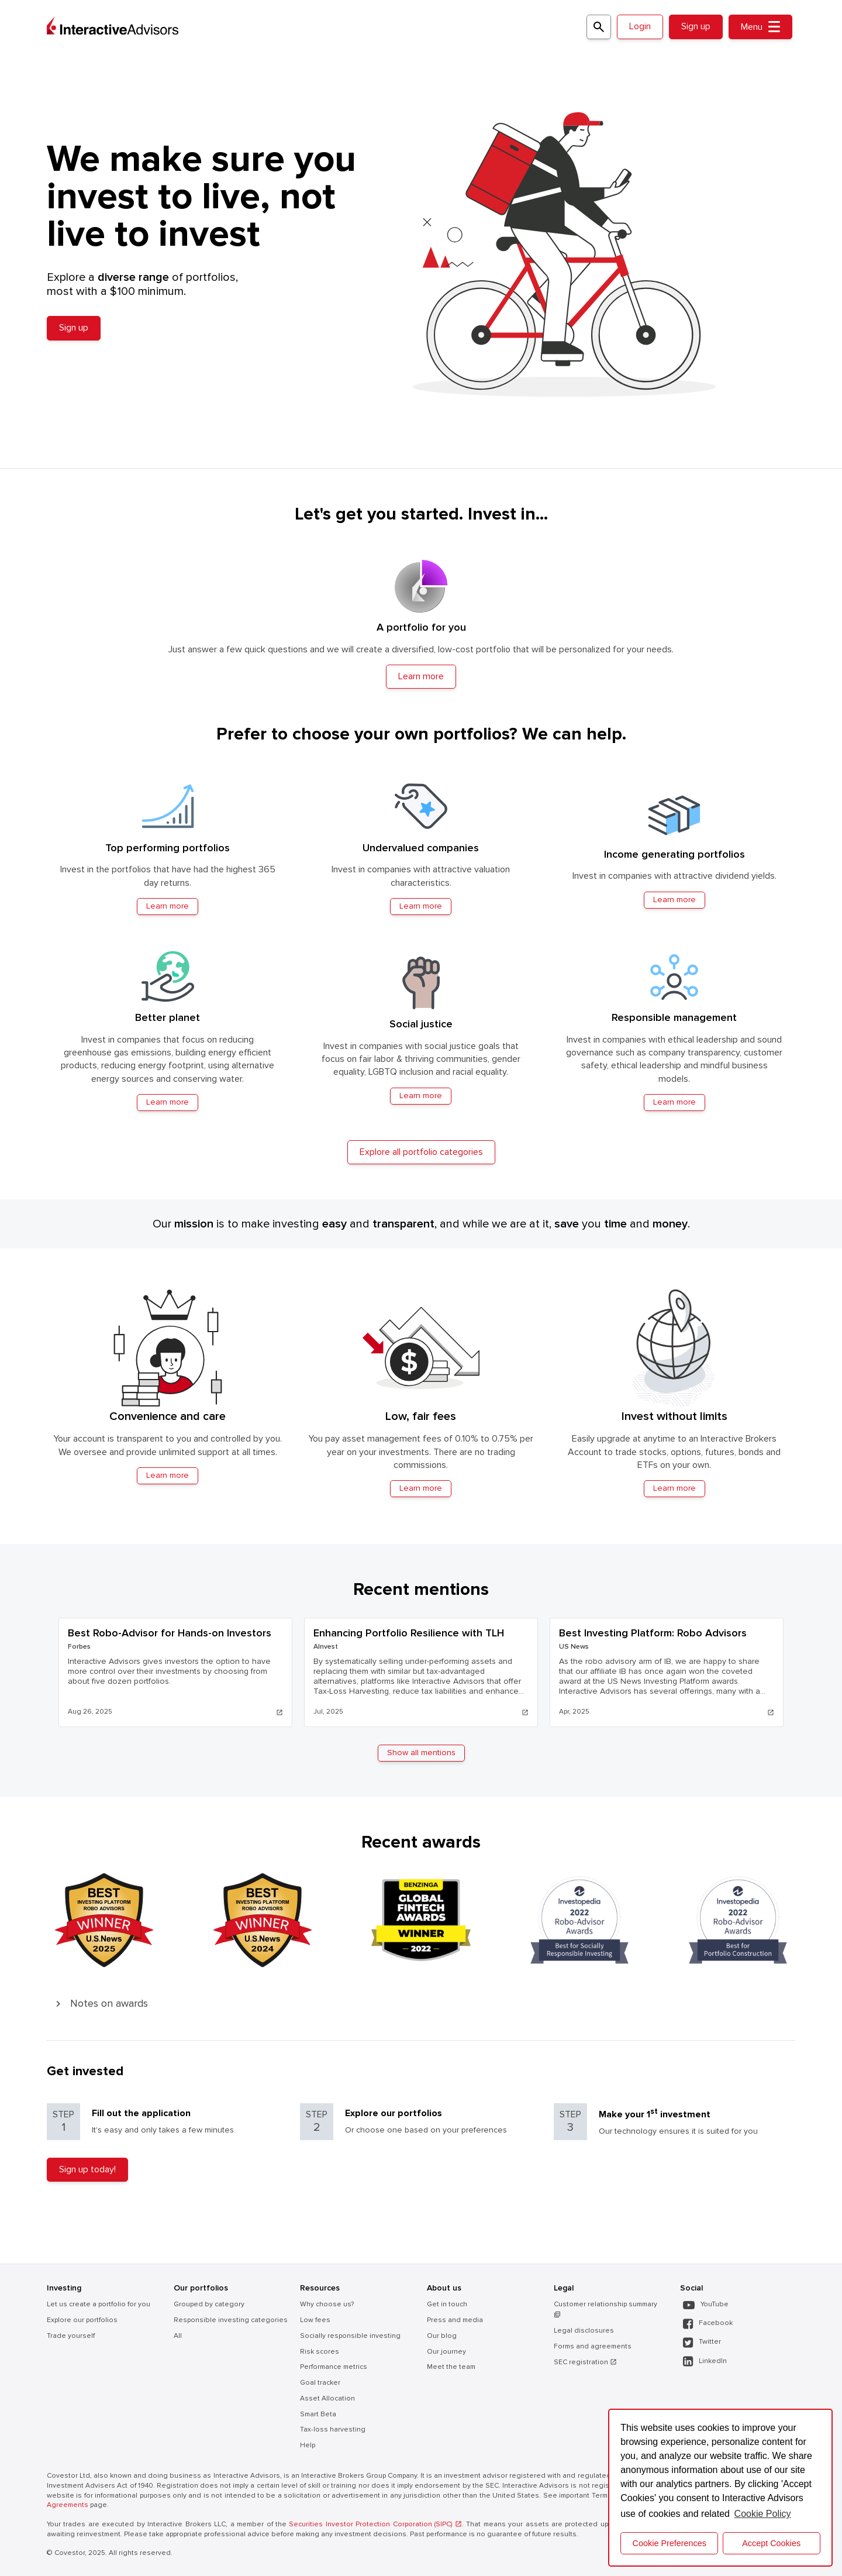 The height and width of the screenshot is (2576, 842). Describe the element at coordinates (451, 2366) in the screenshot. I see `Meet the team` at that location.